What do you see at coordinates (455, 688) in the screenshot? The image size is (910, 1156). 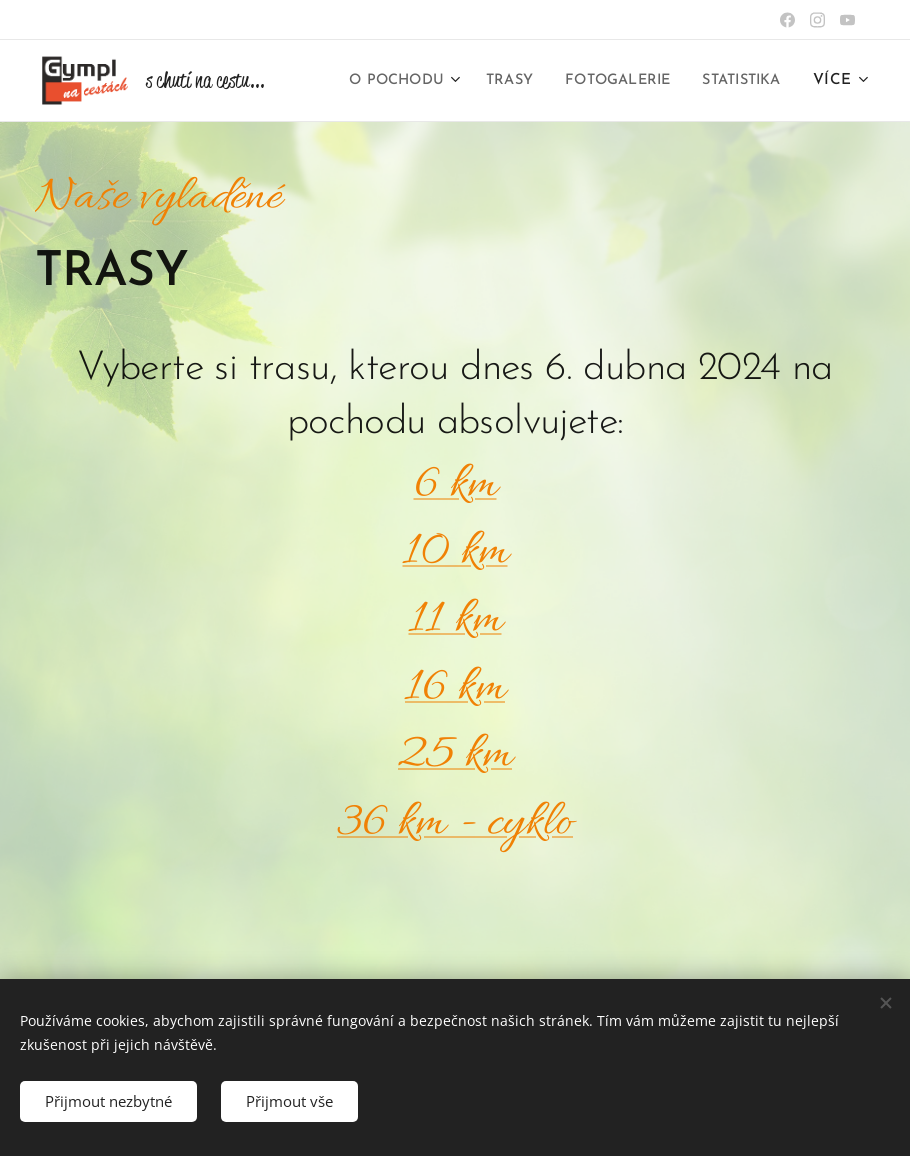 I see `16 km` at bounding box center [455, 688].